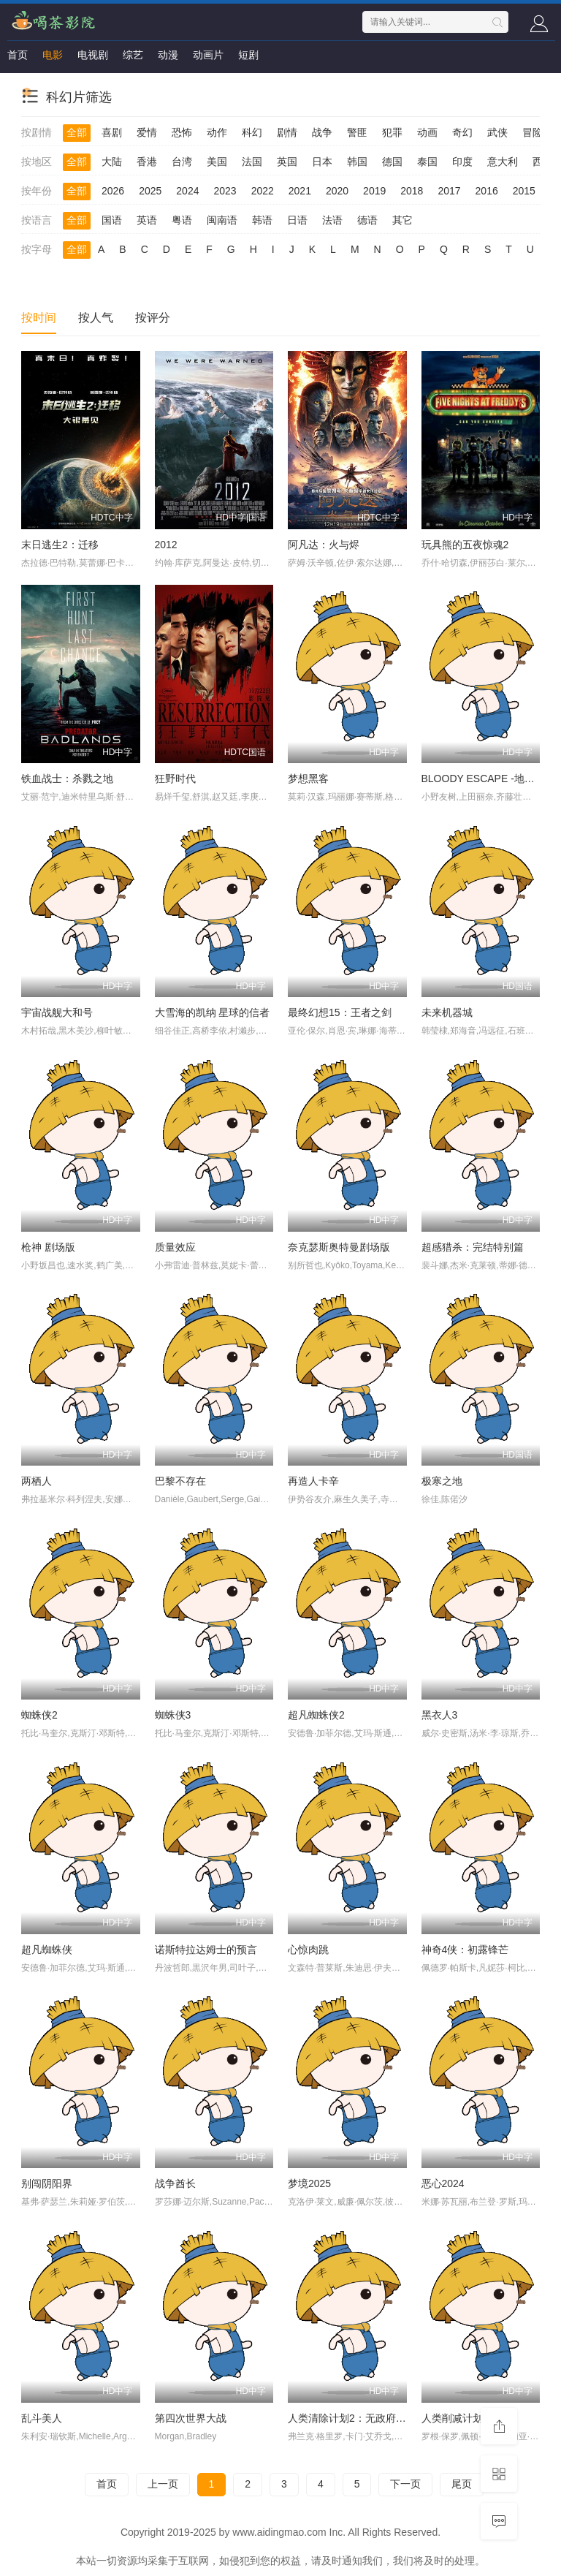 The width and height of the screenshot is (561, 2576). What do you see at coordinates (309, 2183) in the screenshot?
I see `梦境2025` at bounding box center [309, 2183].